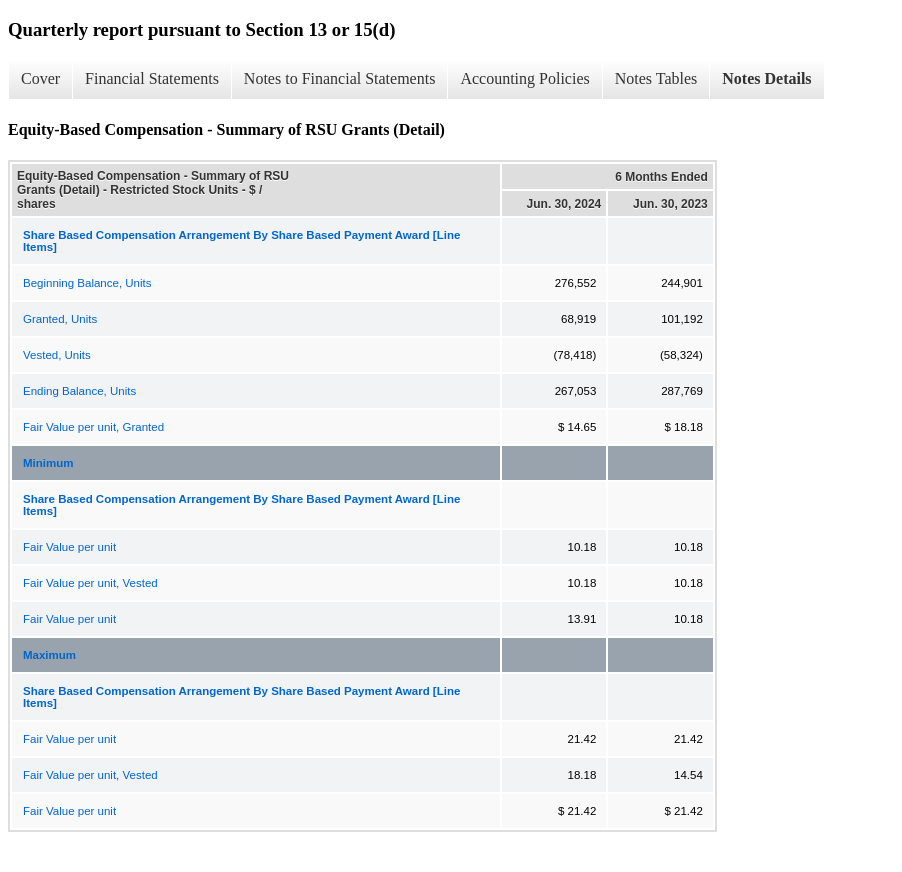  What do you see at coordinates (60, 319) in the screenshot?
I see `Granted, Units` at bounding box center [60, 319].